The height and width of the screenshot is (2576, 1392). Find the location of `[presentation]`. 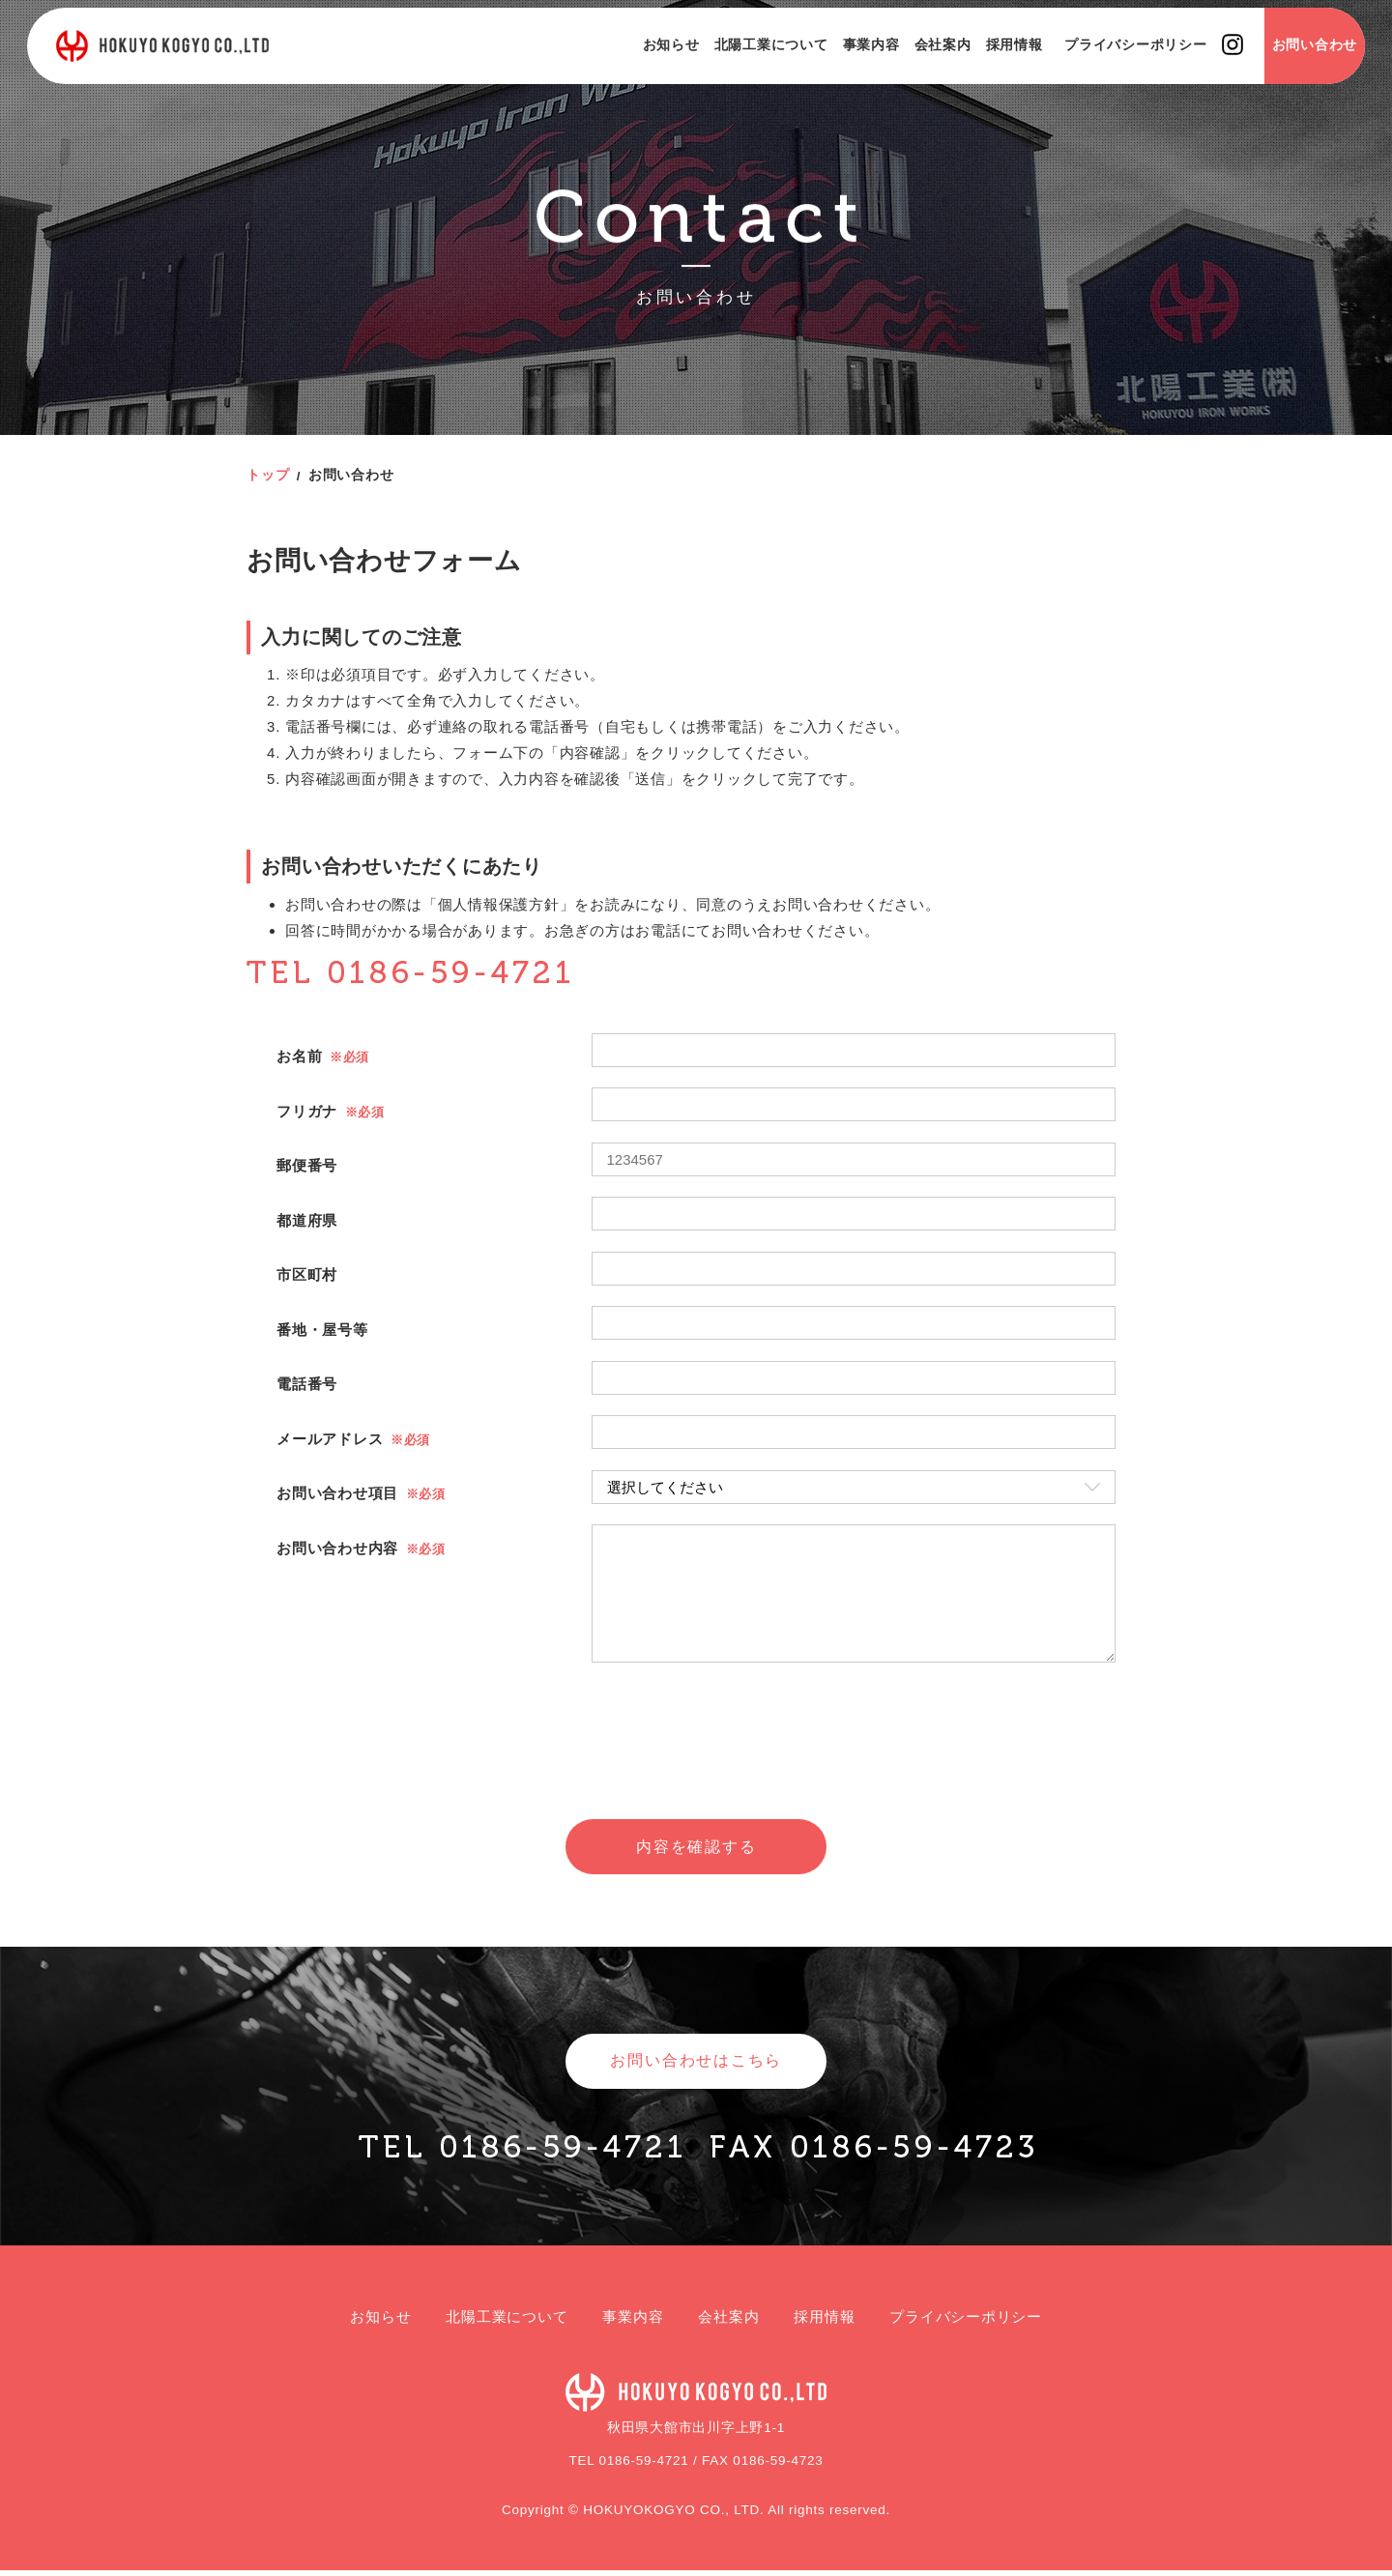

[presentation] is located at coordinates (696, 1767).